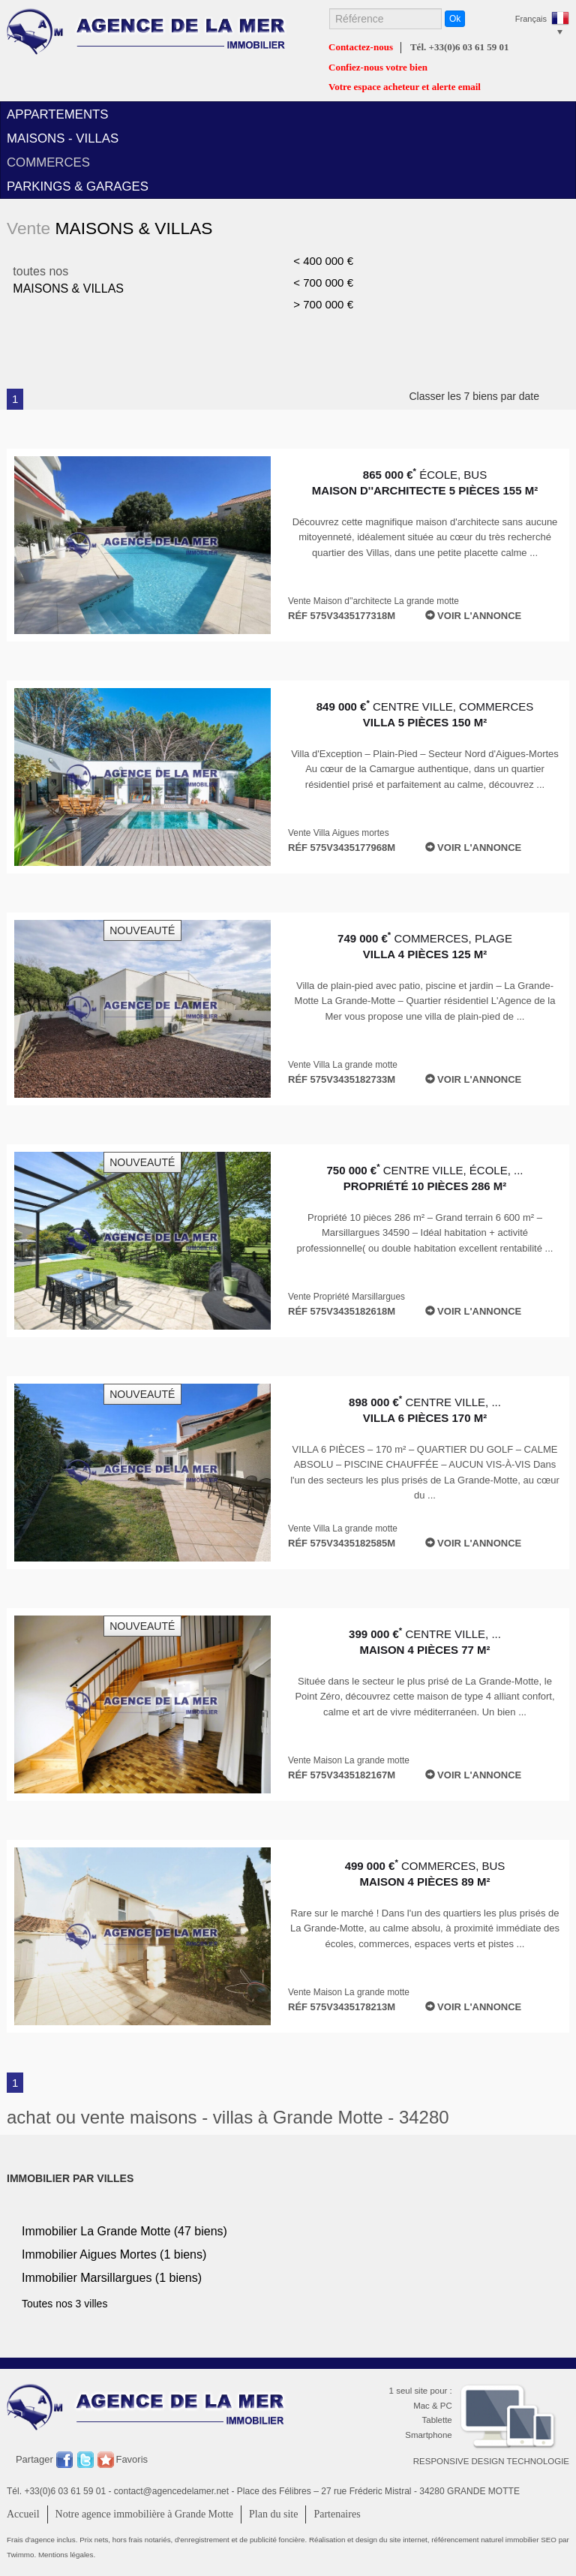 This screenshot has height=2576, width=576. Describe the element at coordinates (489, 396) in the screenshot. I see `Classer les 7 biens par date` at that location.